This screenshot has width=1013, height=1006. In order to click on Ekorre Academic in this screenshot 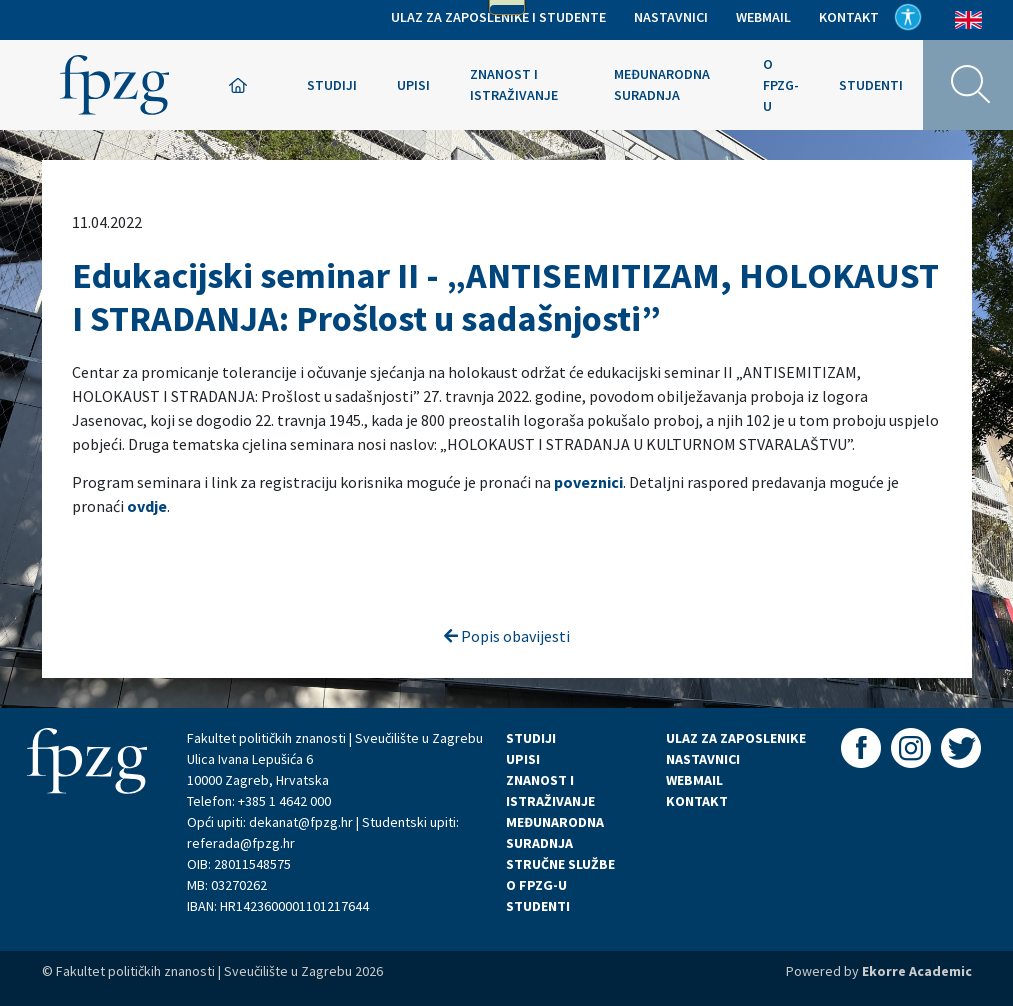, I will do `click(917, 971)`.